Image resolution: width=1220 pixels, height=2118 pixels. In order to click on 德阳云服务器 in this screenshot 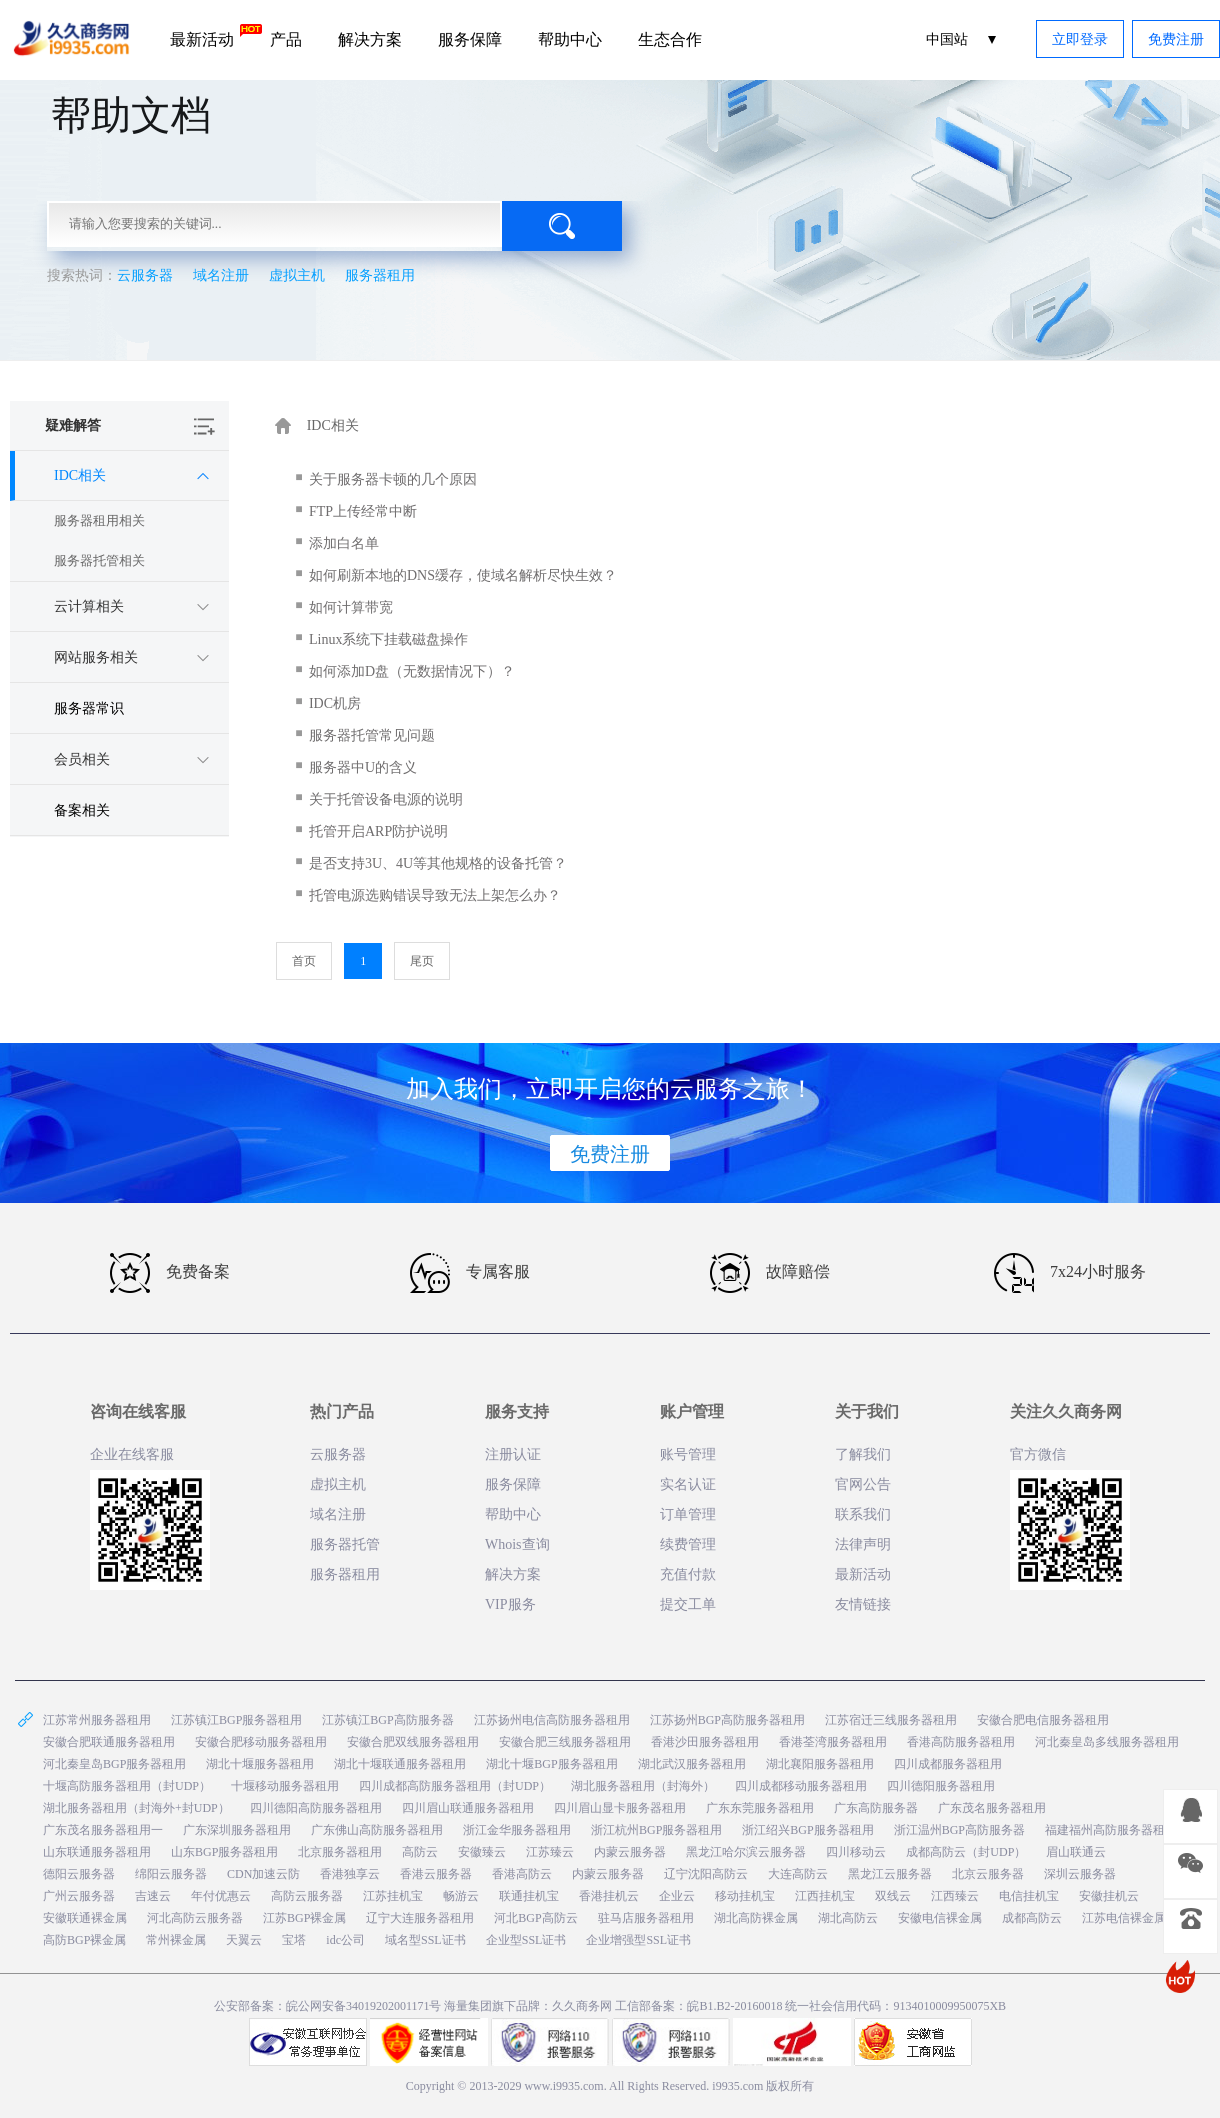, I will do `click(79, 1874)`.